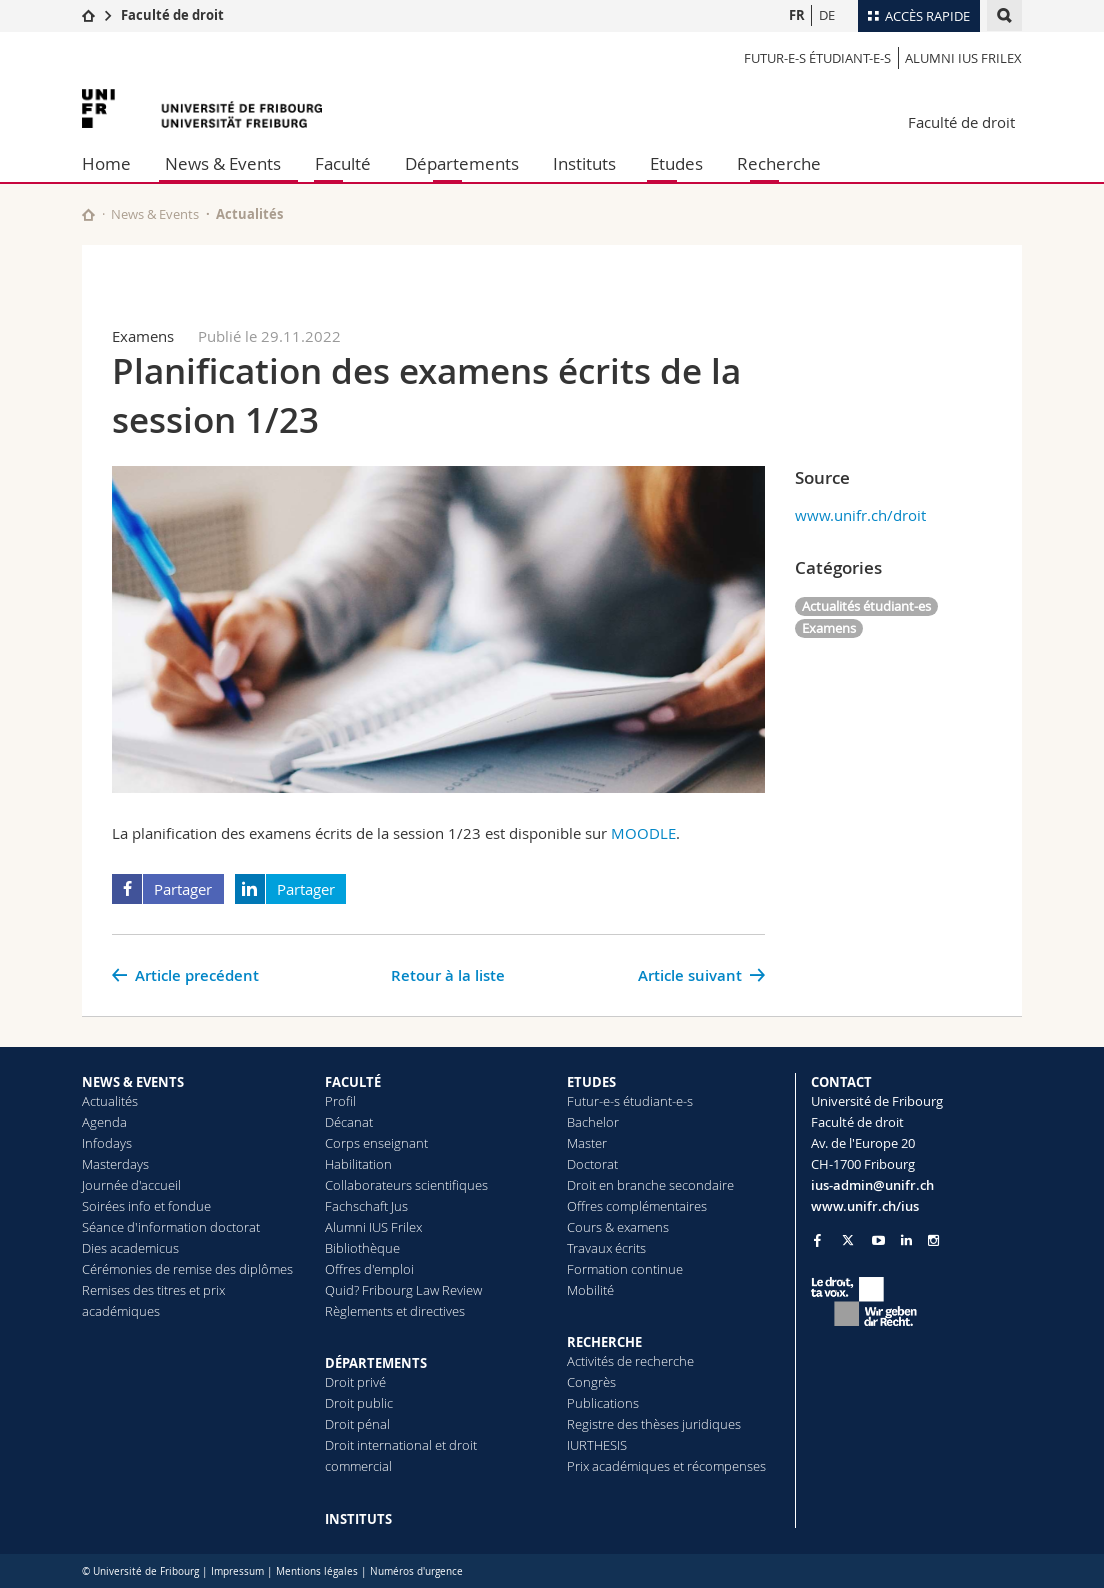 Image resolution: width=1104 pixels, height=1588 pixels. Describe the element at coordinates (115, 1164) in the screenshot. I see `Masterdays` at that location.